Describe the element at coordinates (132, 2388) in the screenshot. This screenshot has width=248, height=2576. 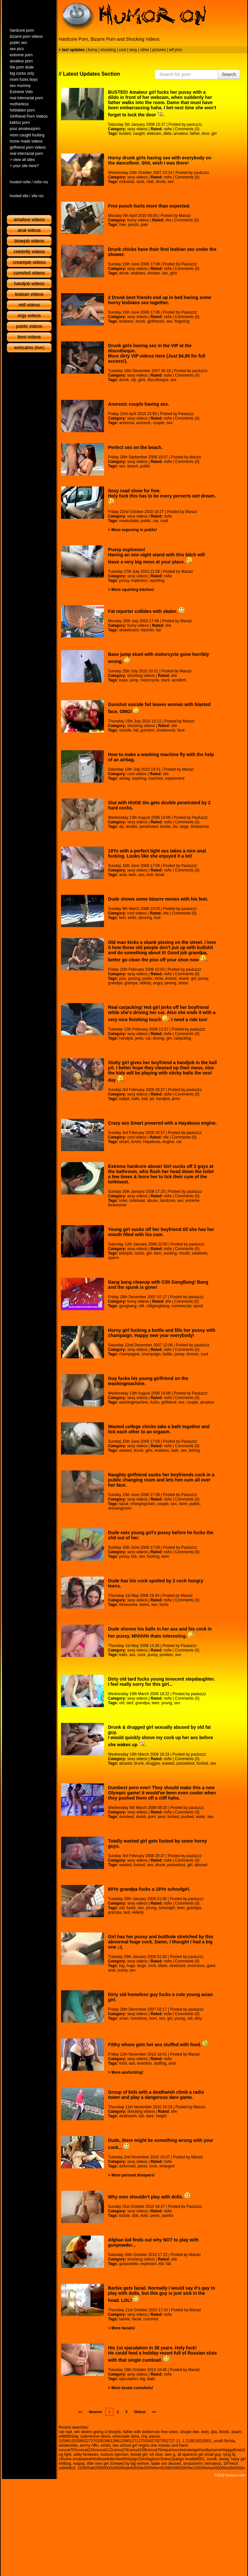
I see `More brutal cumshots!` at that location.